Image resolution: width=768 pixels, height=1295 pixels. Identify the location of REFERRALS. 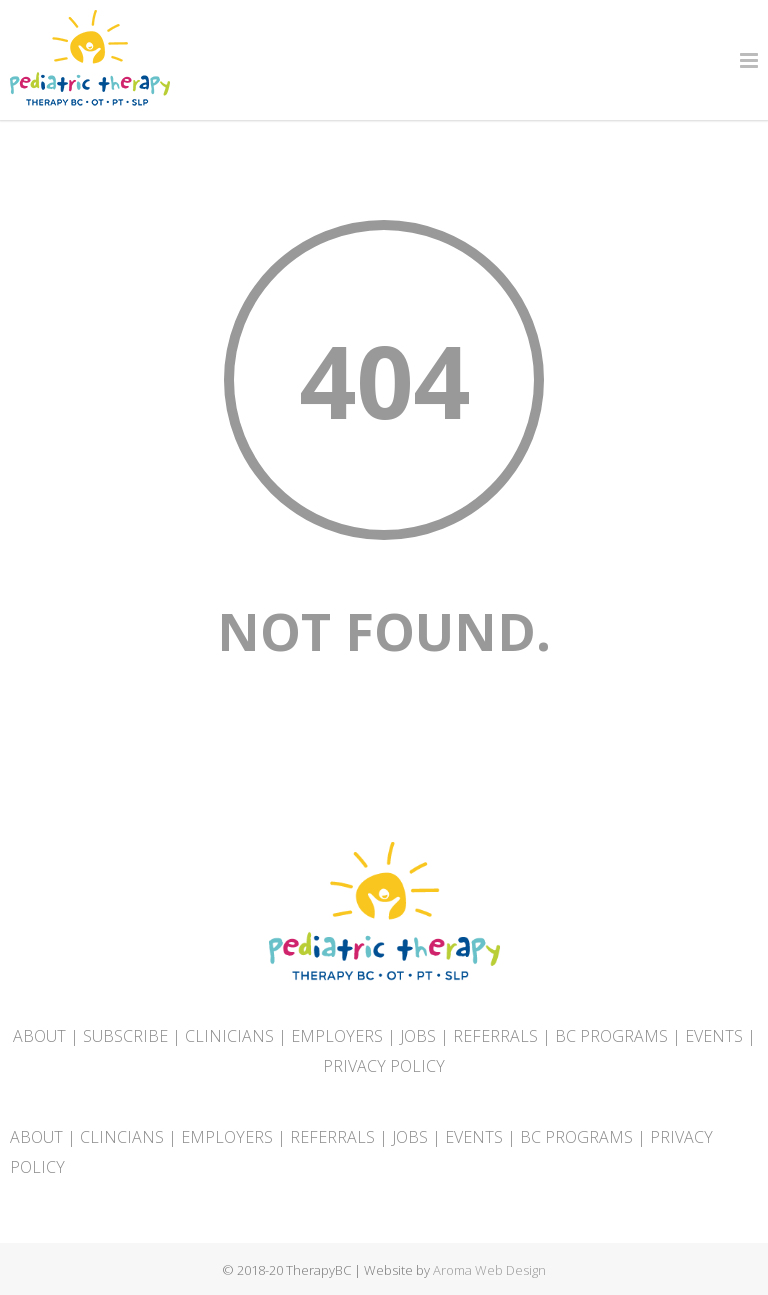
(495, 1036).